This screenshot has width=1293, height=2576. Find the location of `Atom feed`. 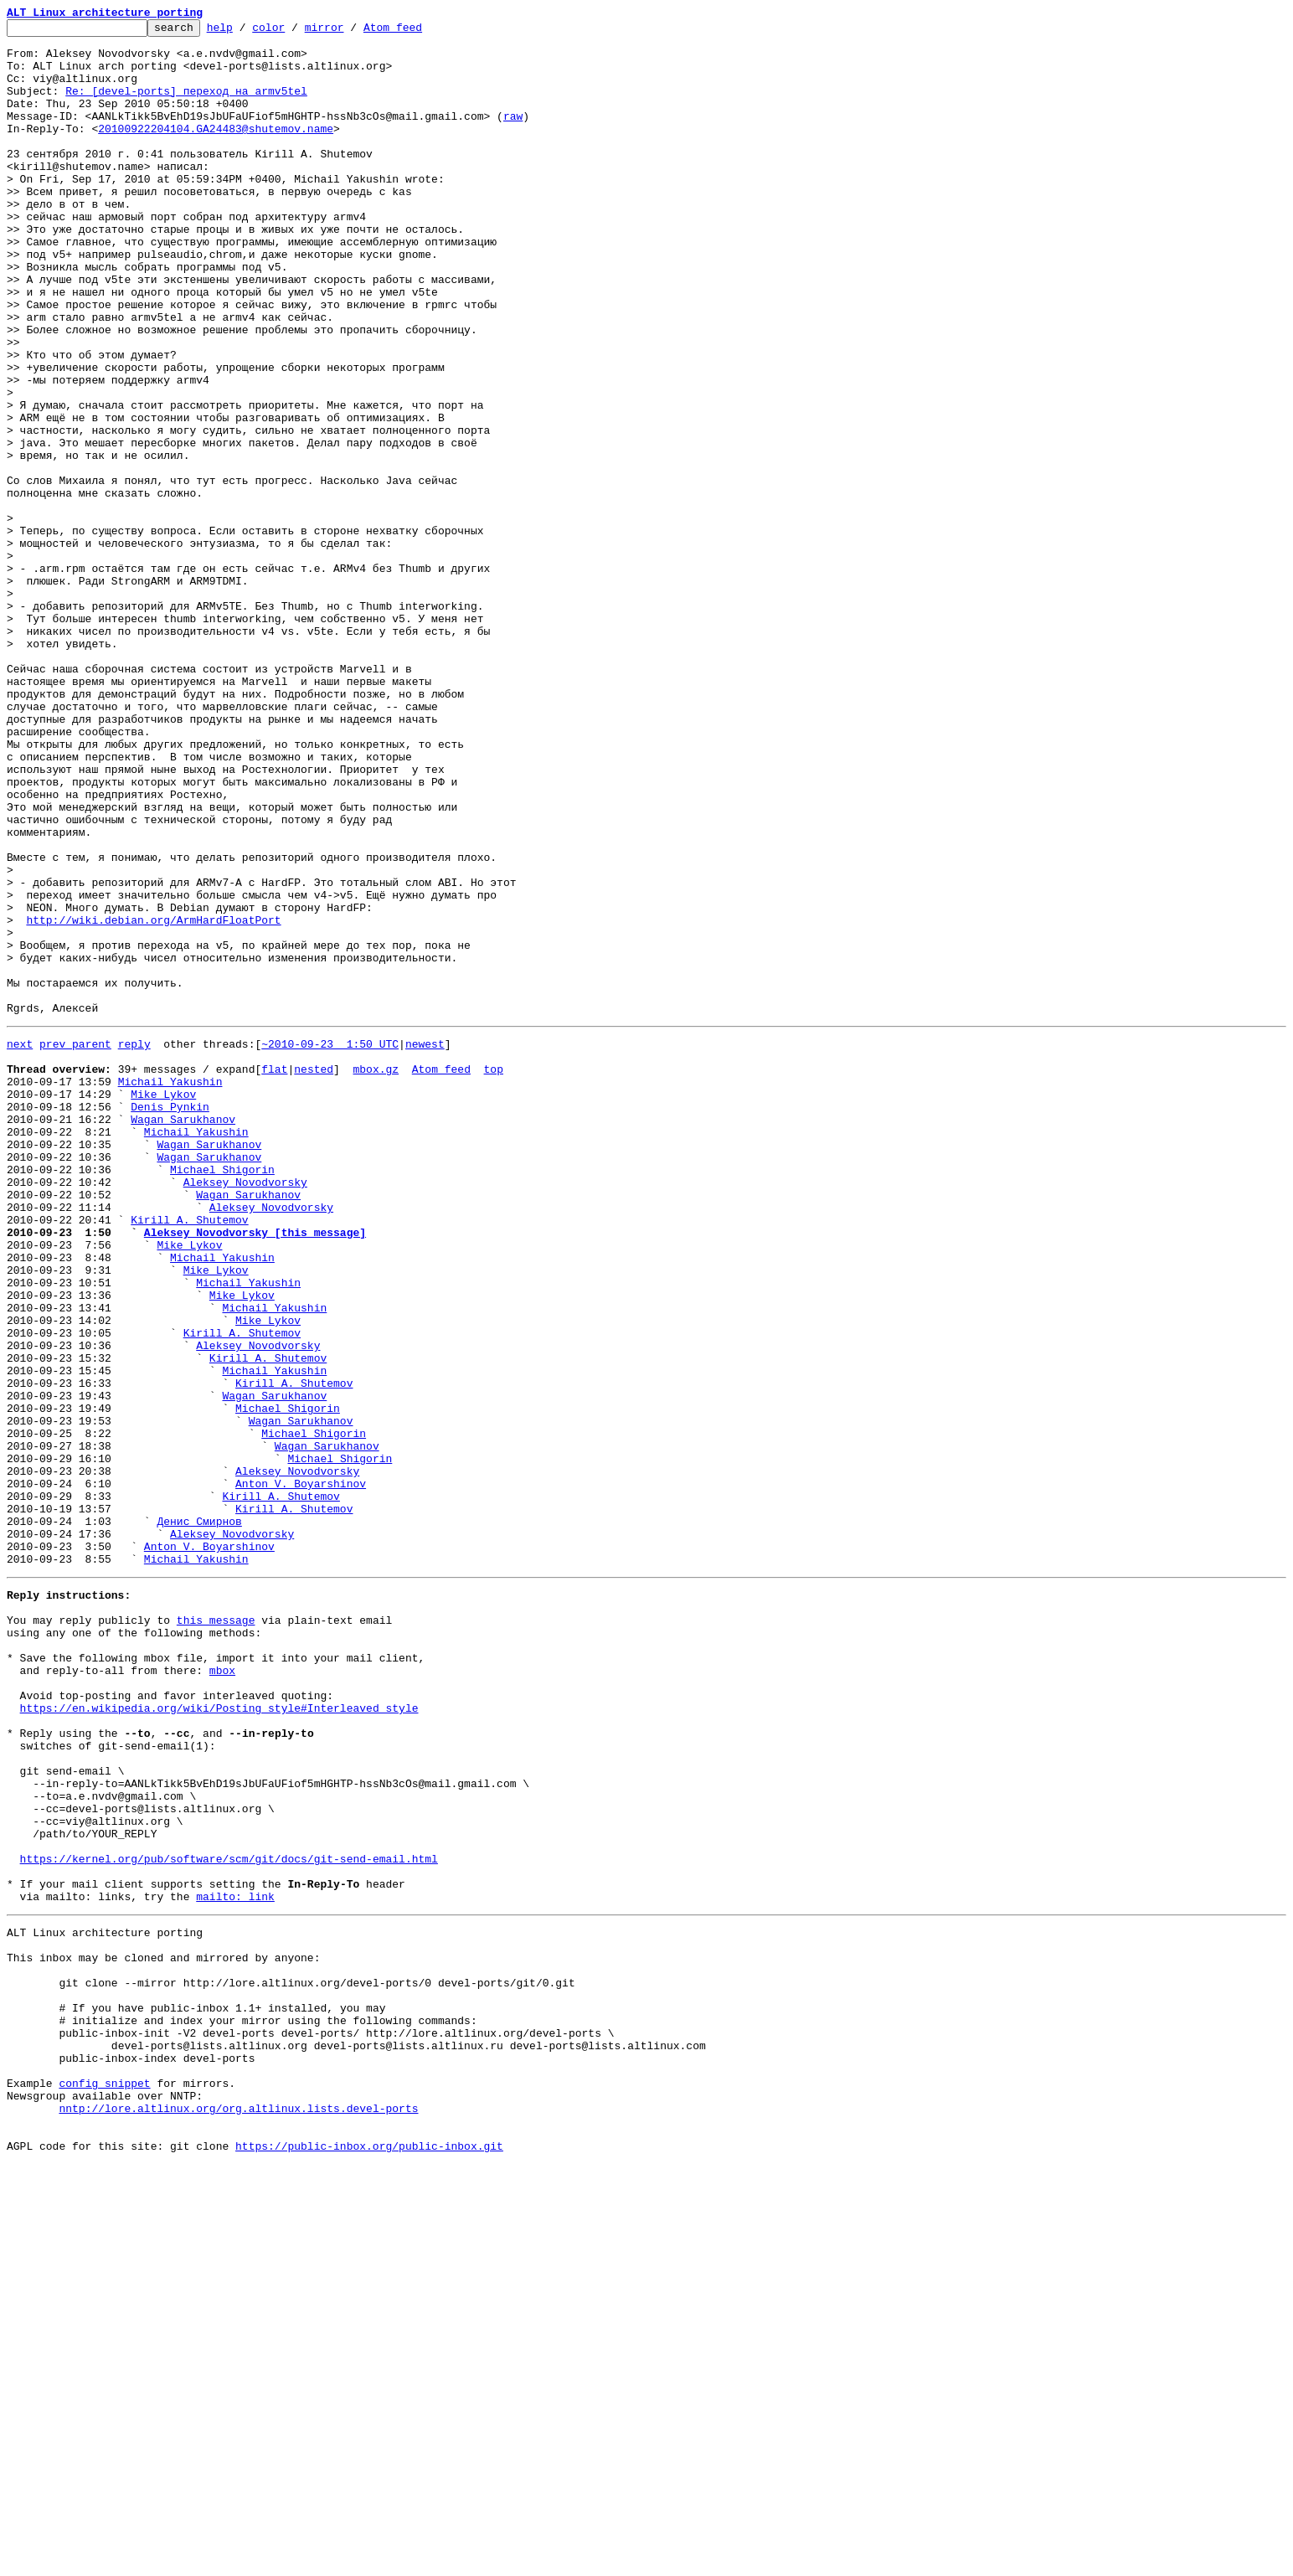

Atom feed is located at coordinates (418, 31).